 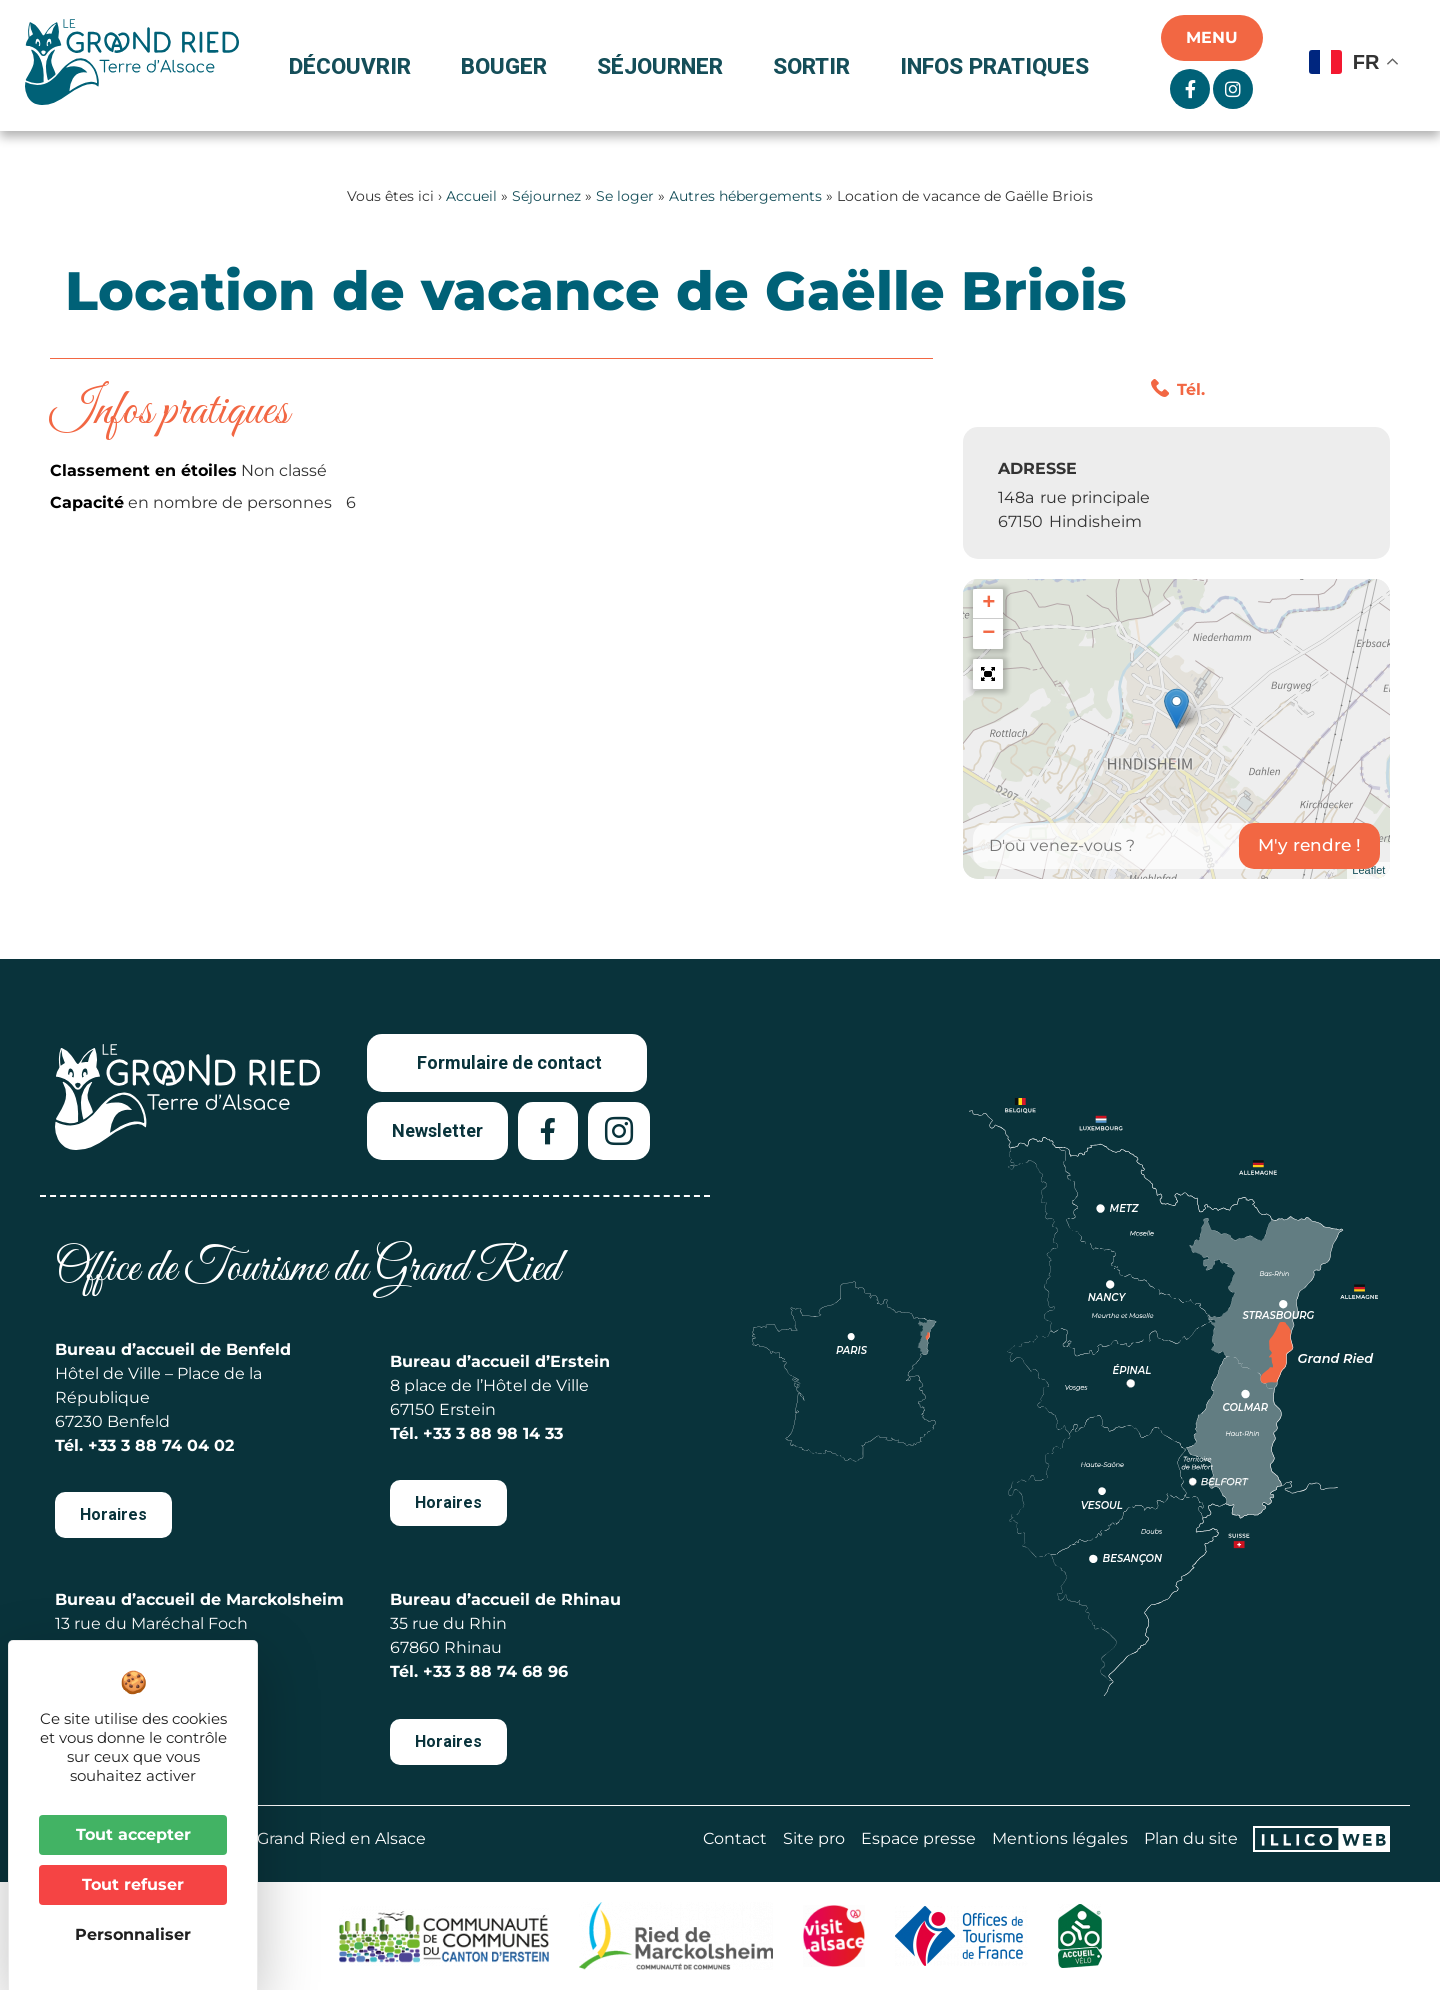 I want to click on Se loger, so click(x=625, y=196).